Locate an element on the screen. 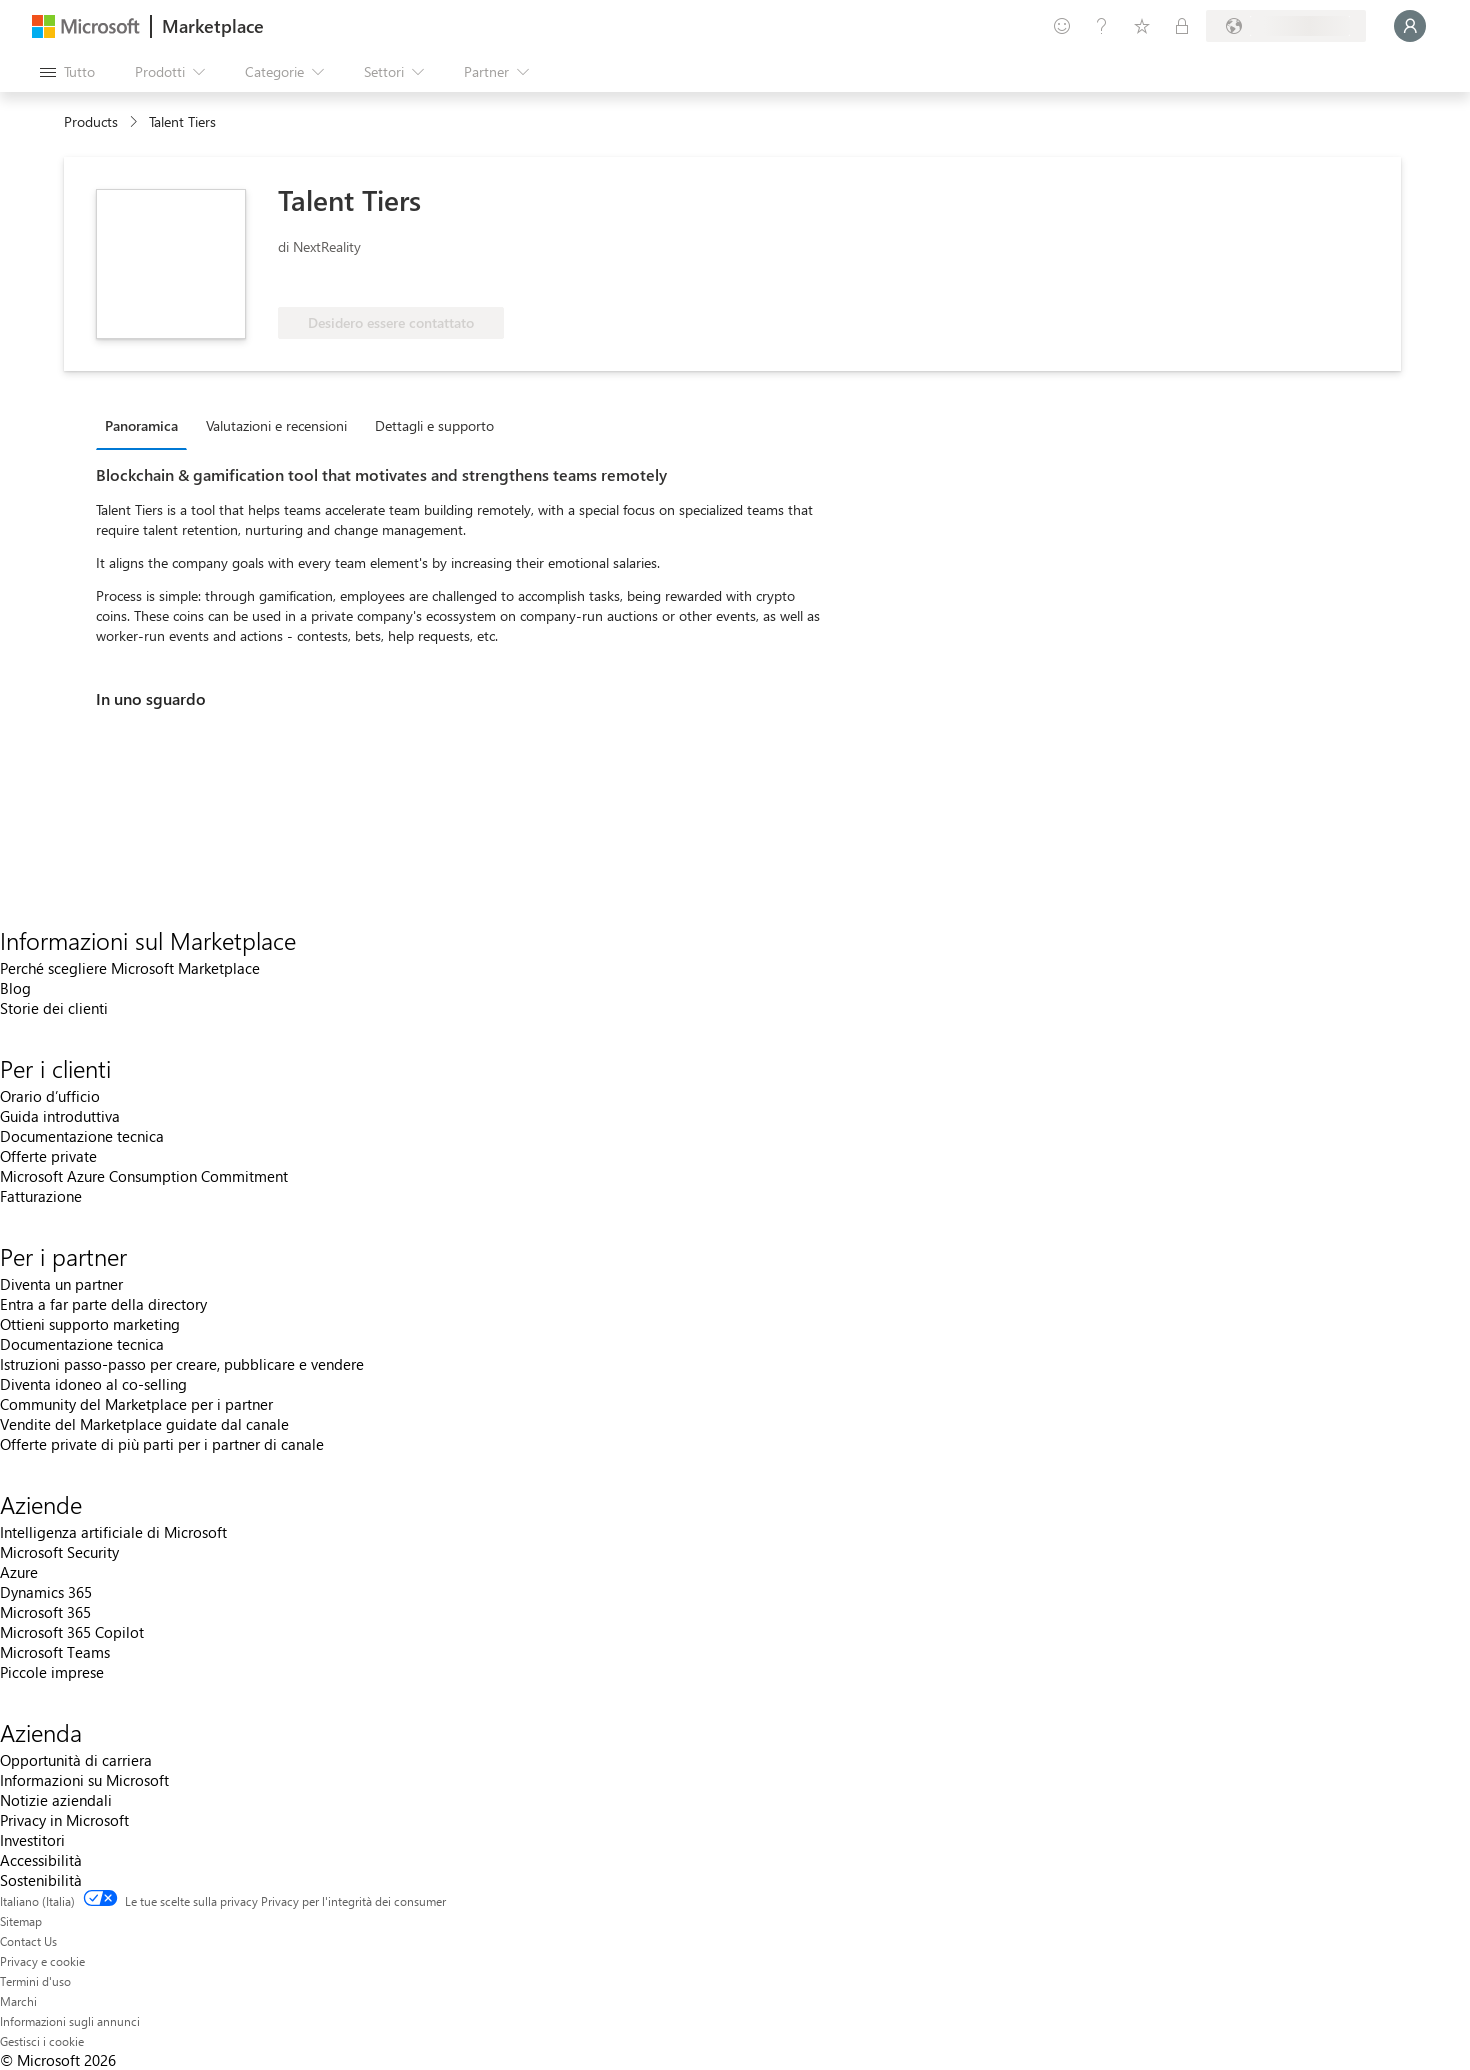 Image resolution: width=1470 pixels, height=2070 pixels. Accessibilità [Accessibilità Azienda] is located at coordinates (41, 1860).